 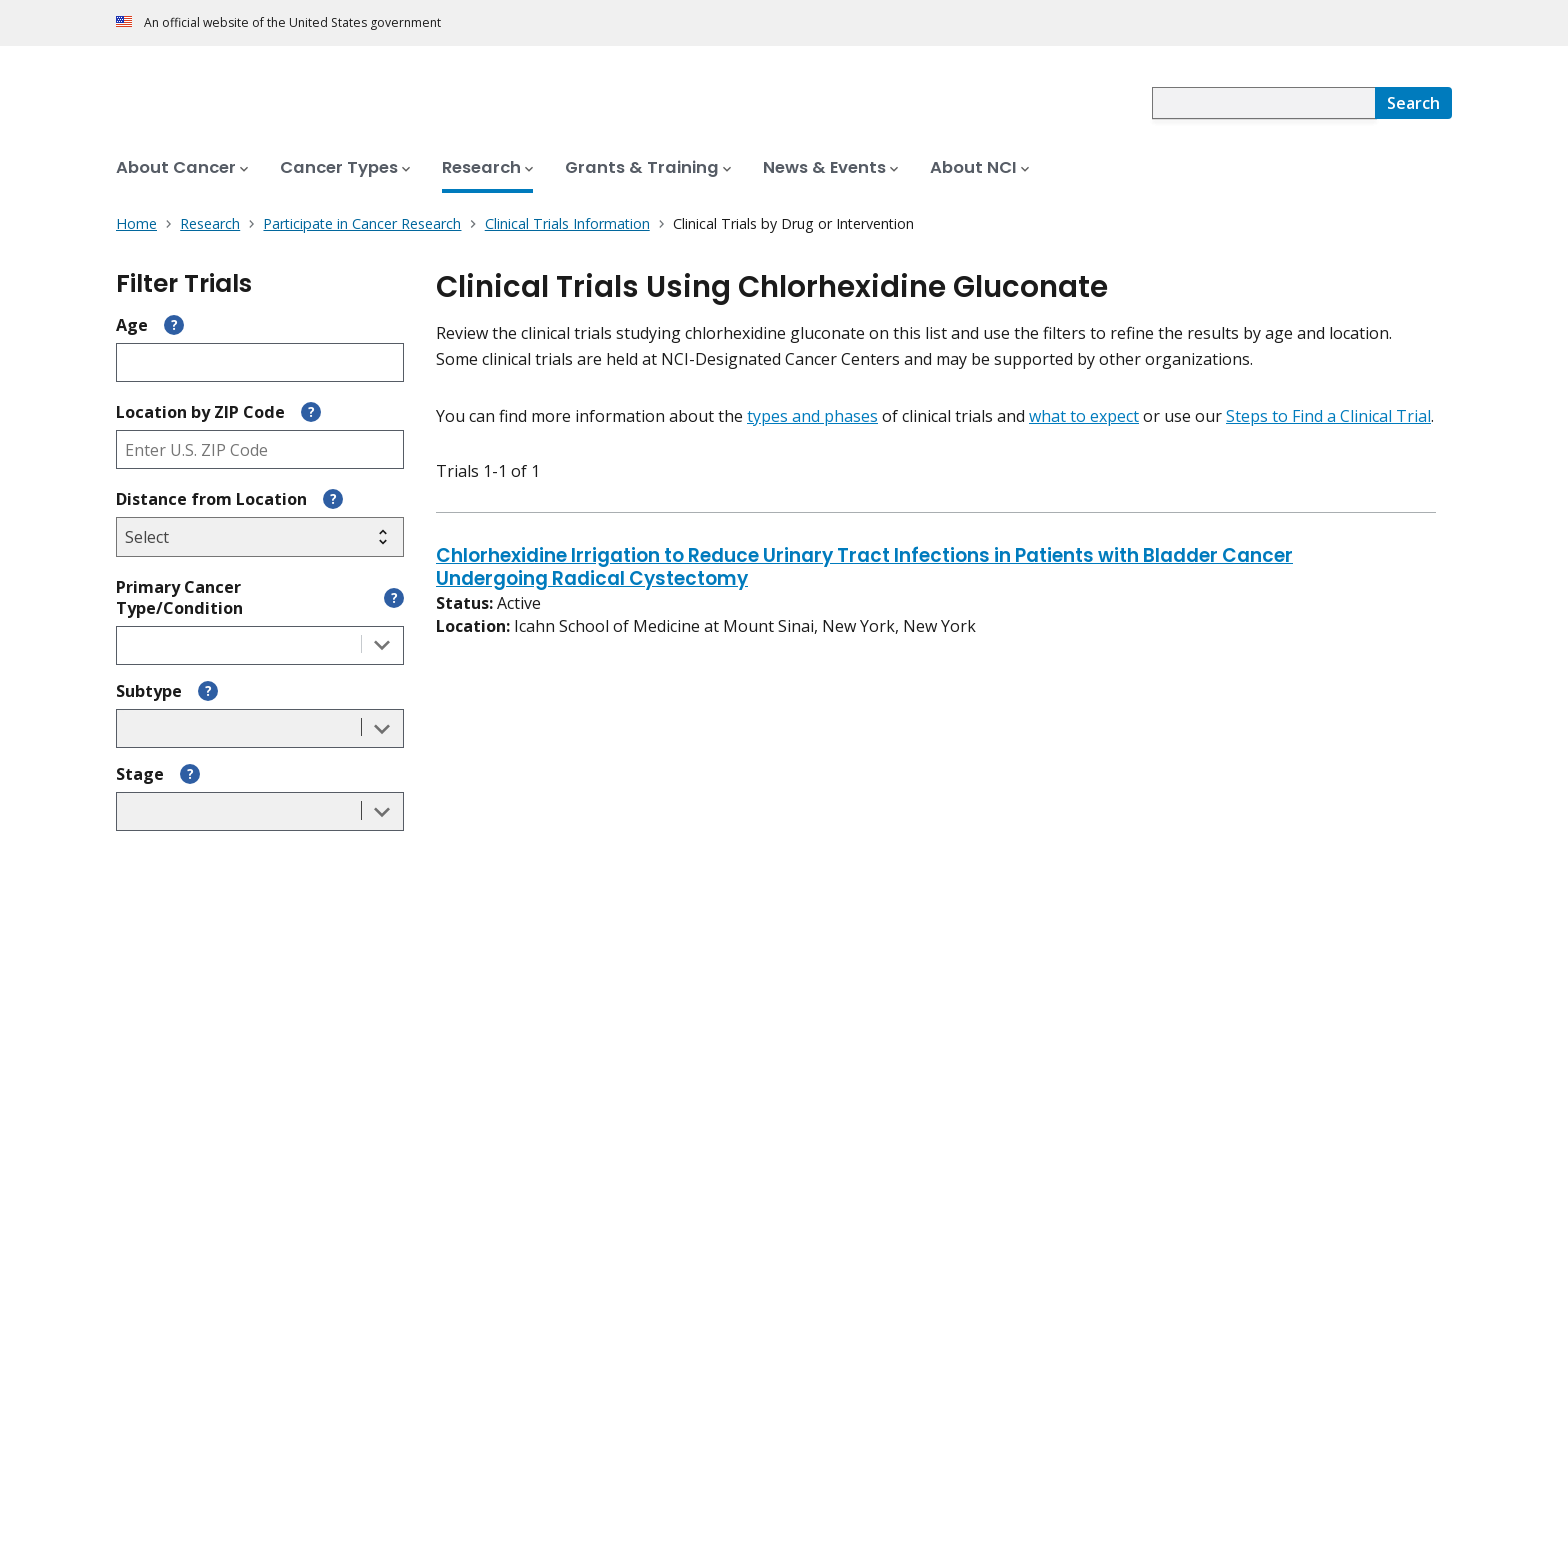 I want to click on [Toggle the dropdown list], so click(x=382, y=645).